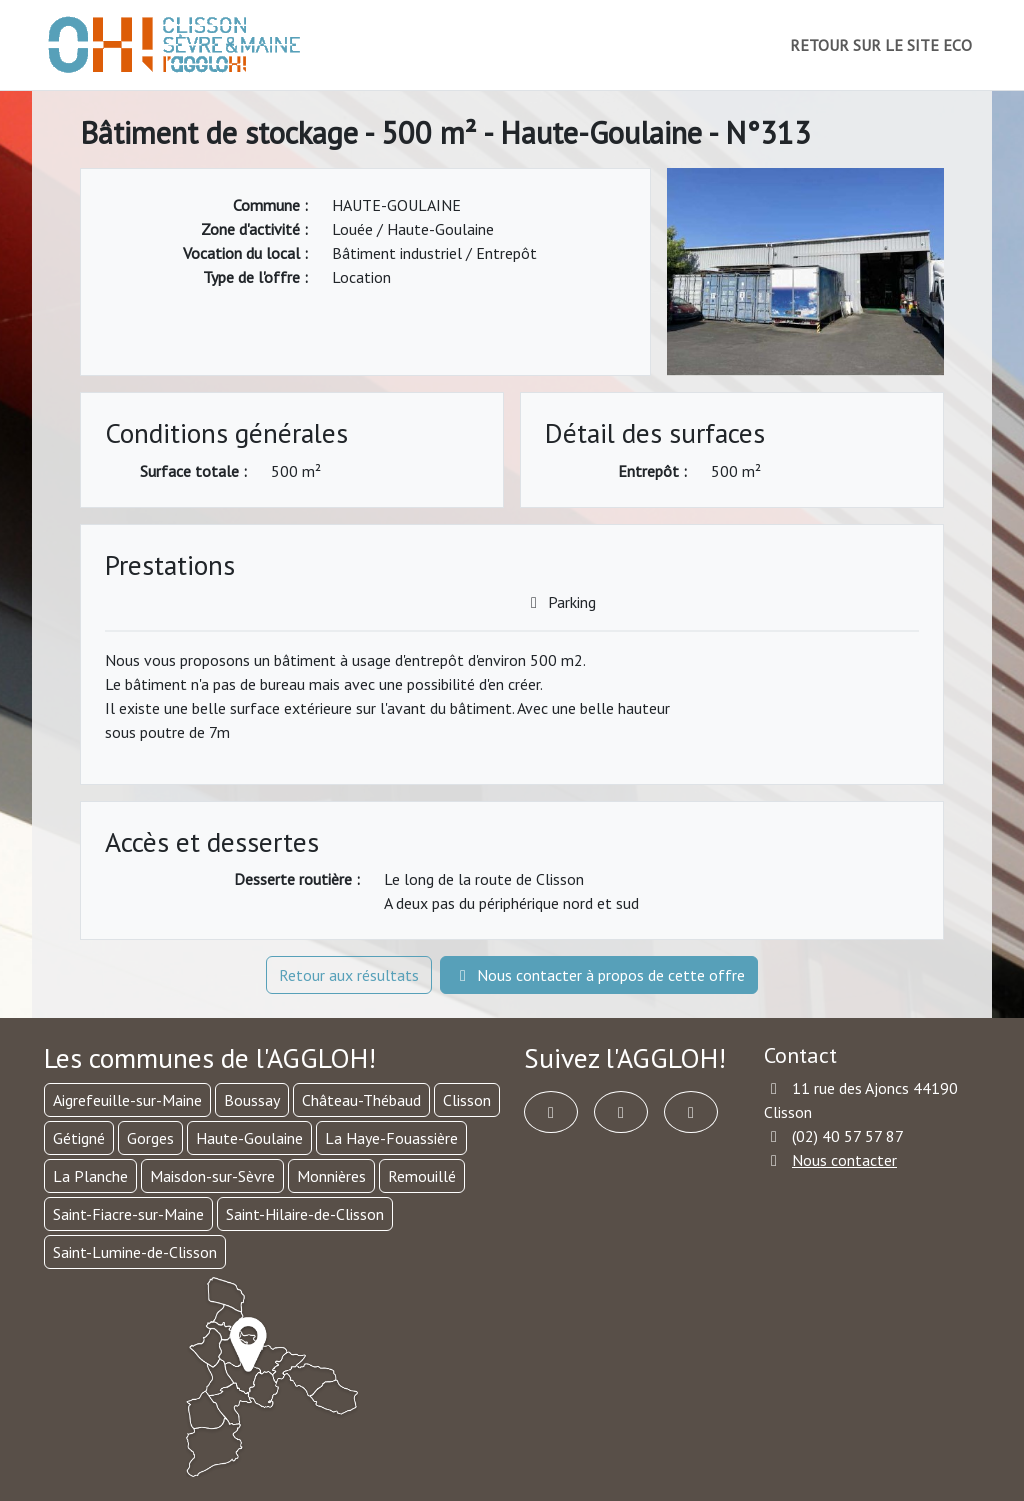  I want to click on Gétigné, so click(79, 1138).